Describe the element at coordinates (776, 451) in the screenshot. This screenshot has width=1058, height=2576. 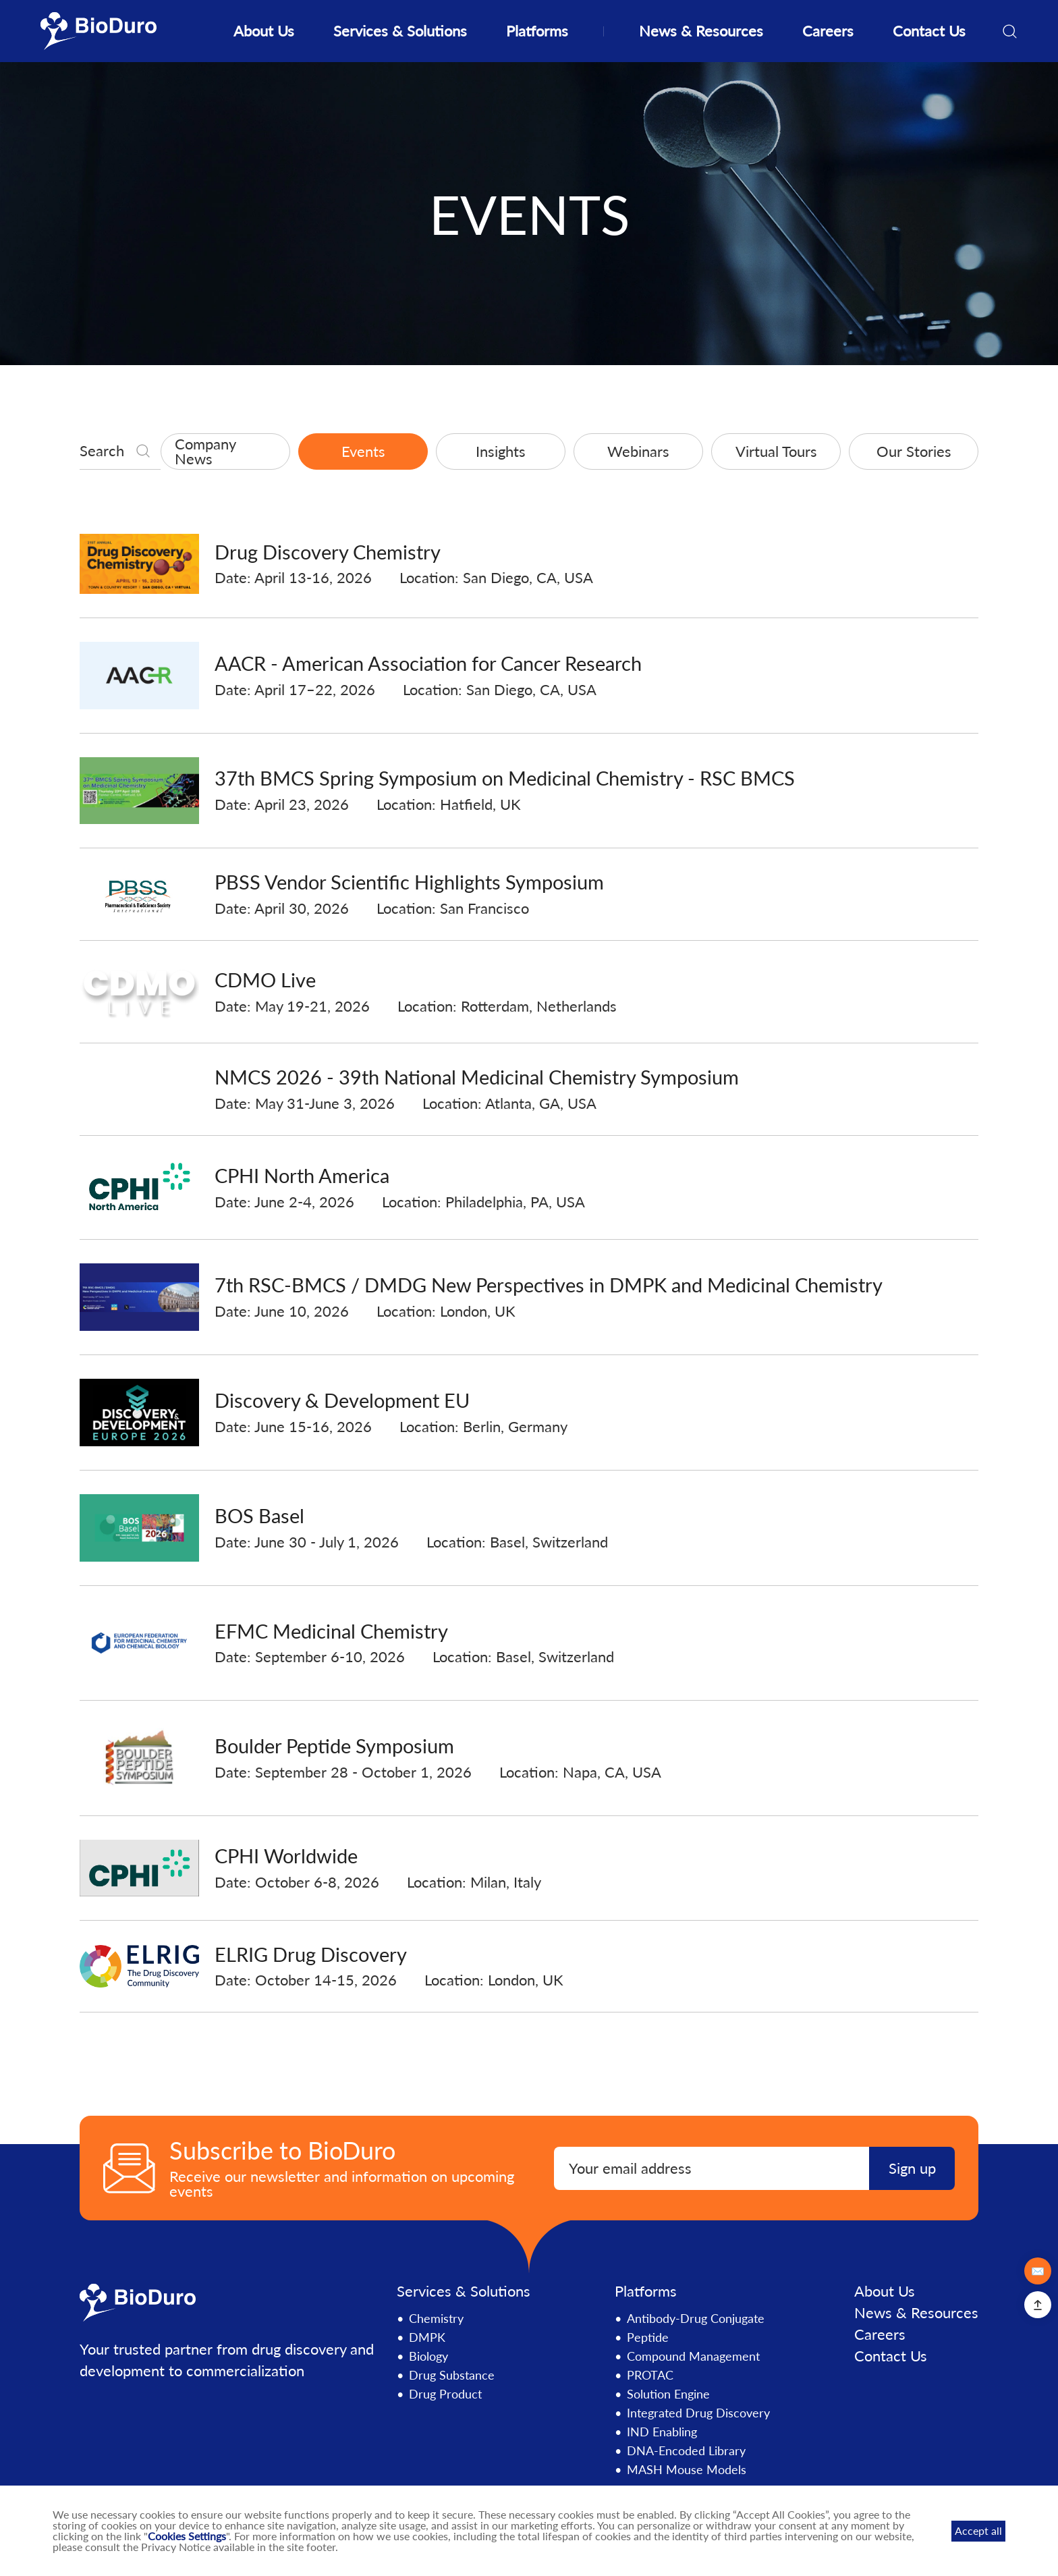
I see `Virtual Tours` at that location.